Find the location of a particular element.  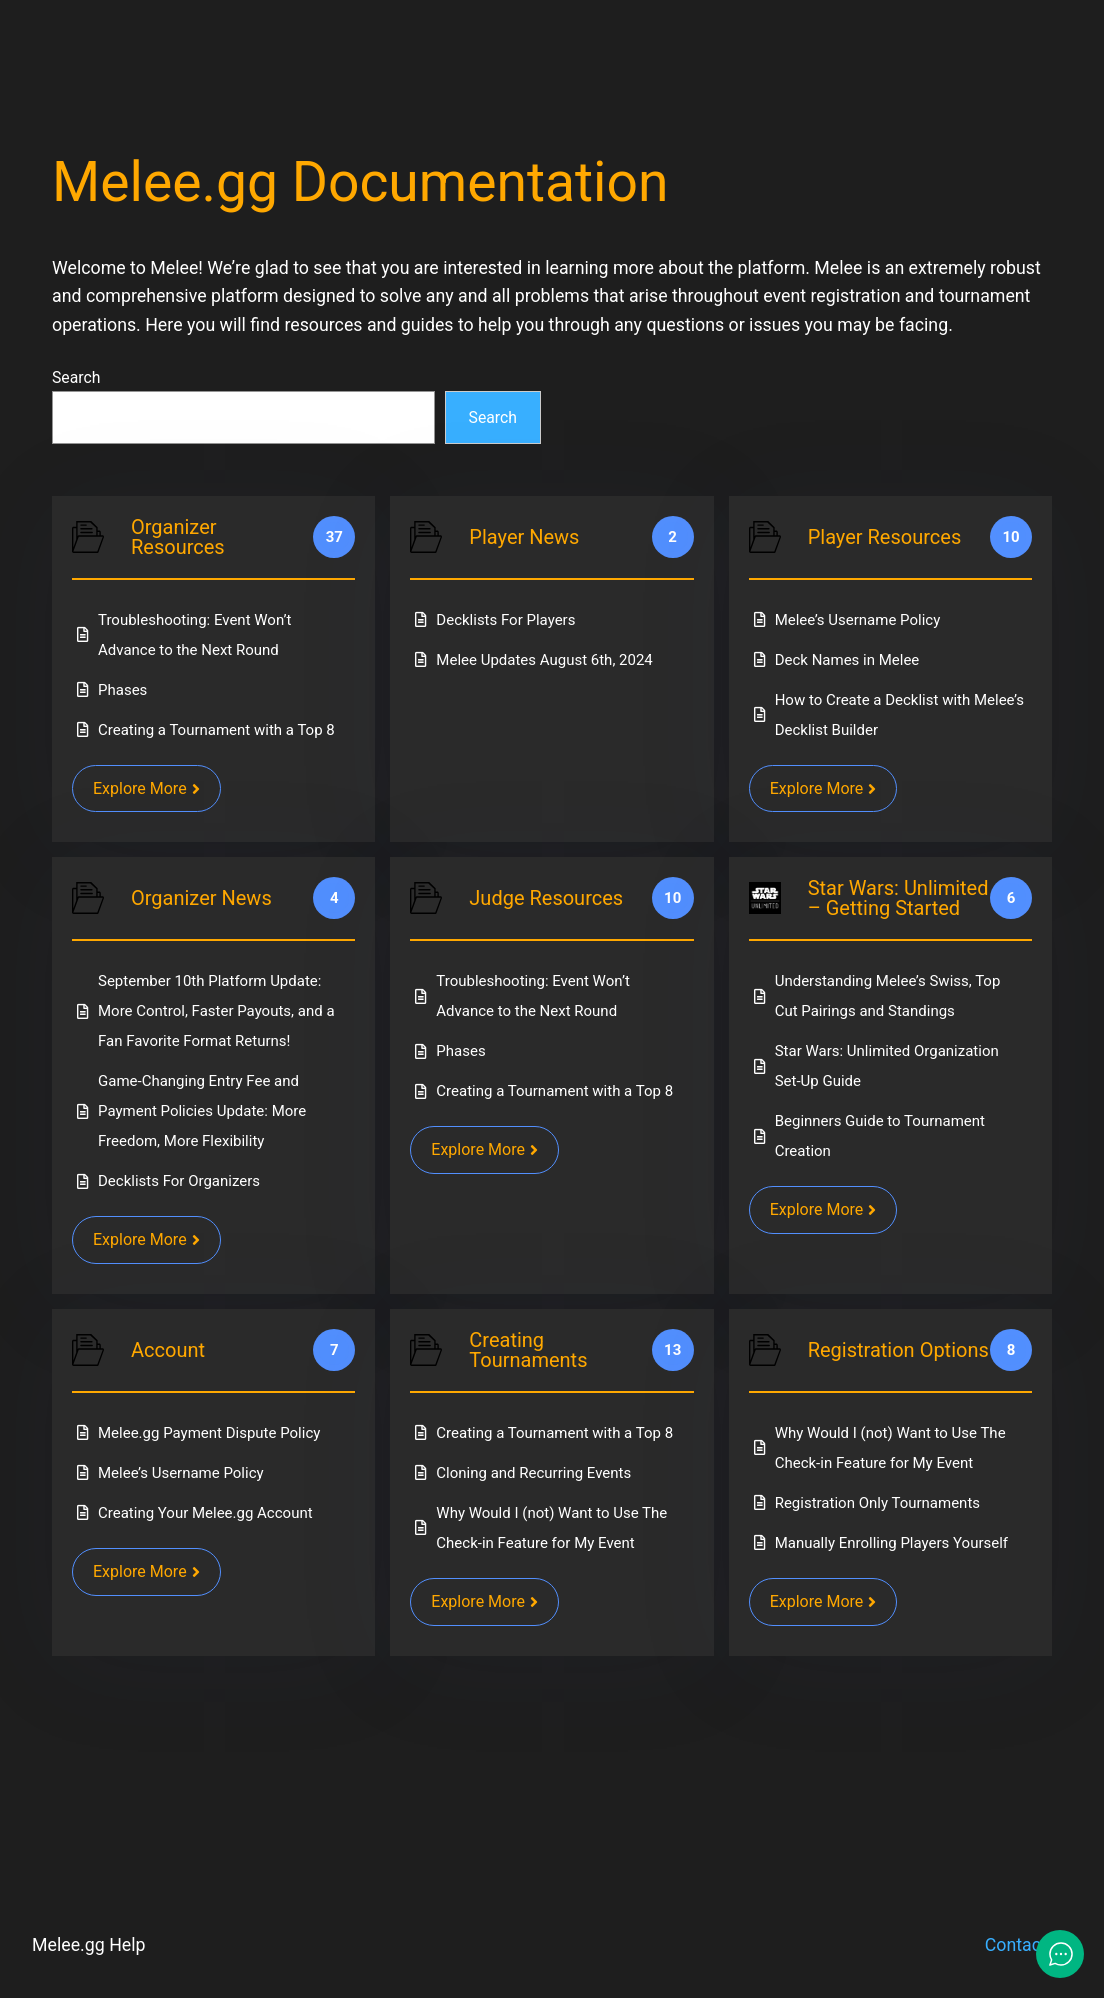

Explore More is located at coordinates (146, 788).